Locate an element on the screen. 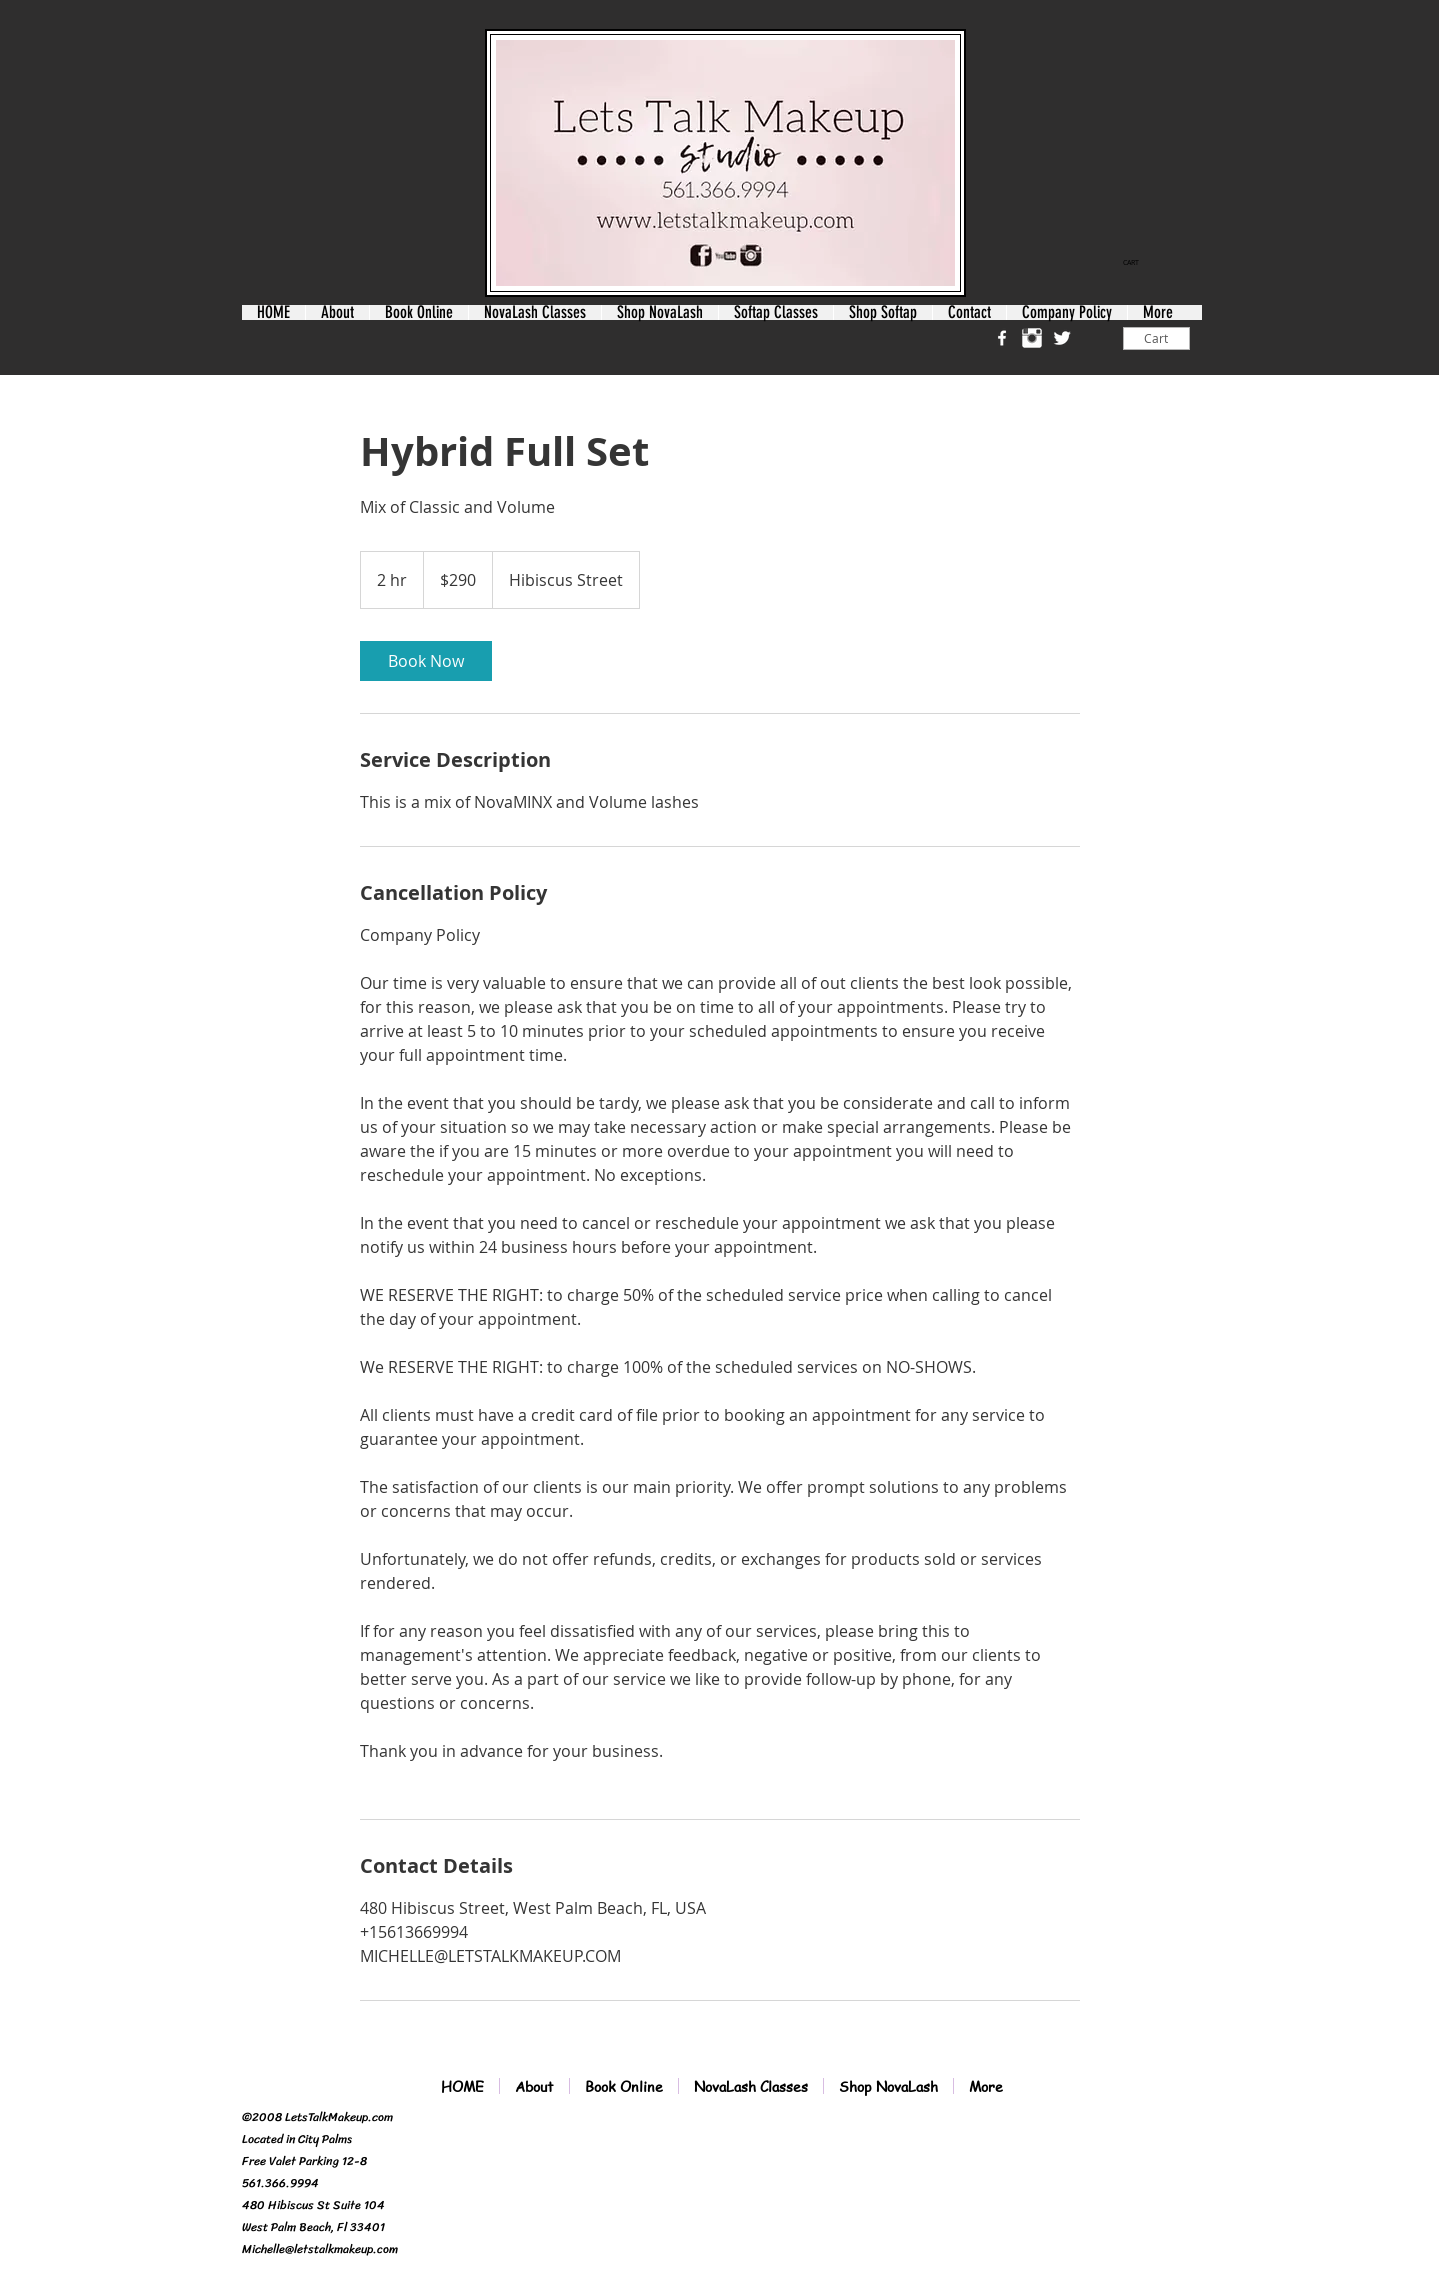  [Twitter Clean] is located at coordinates (1062, 338).